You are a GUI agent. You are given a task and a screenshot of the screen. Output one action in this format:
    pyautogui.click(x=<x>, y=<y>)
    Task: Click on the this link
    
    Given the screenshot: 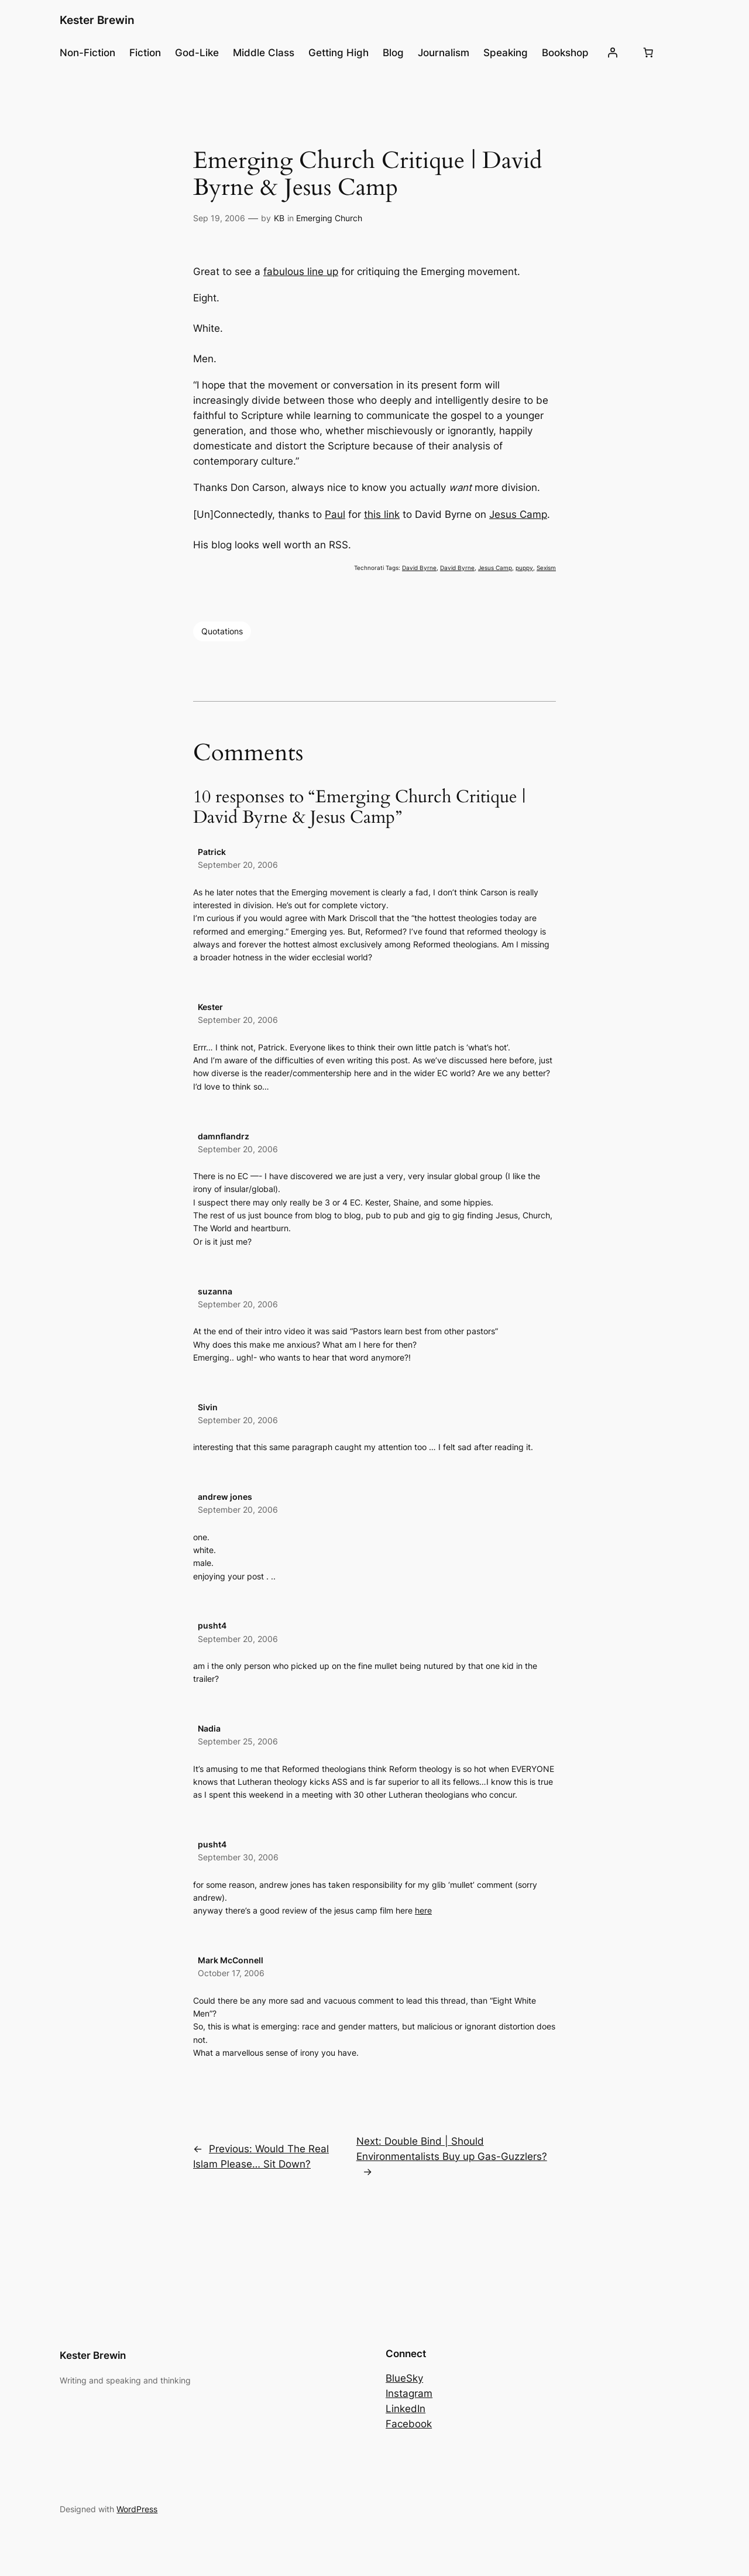 What is the action you would take?
    pyautogui.click(x=382, y=514)
    